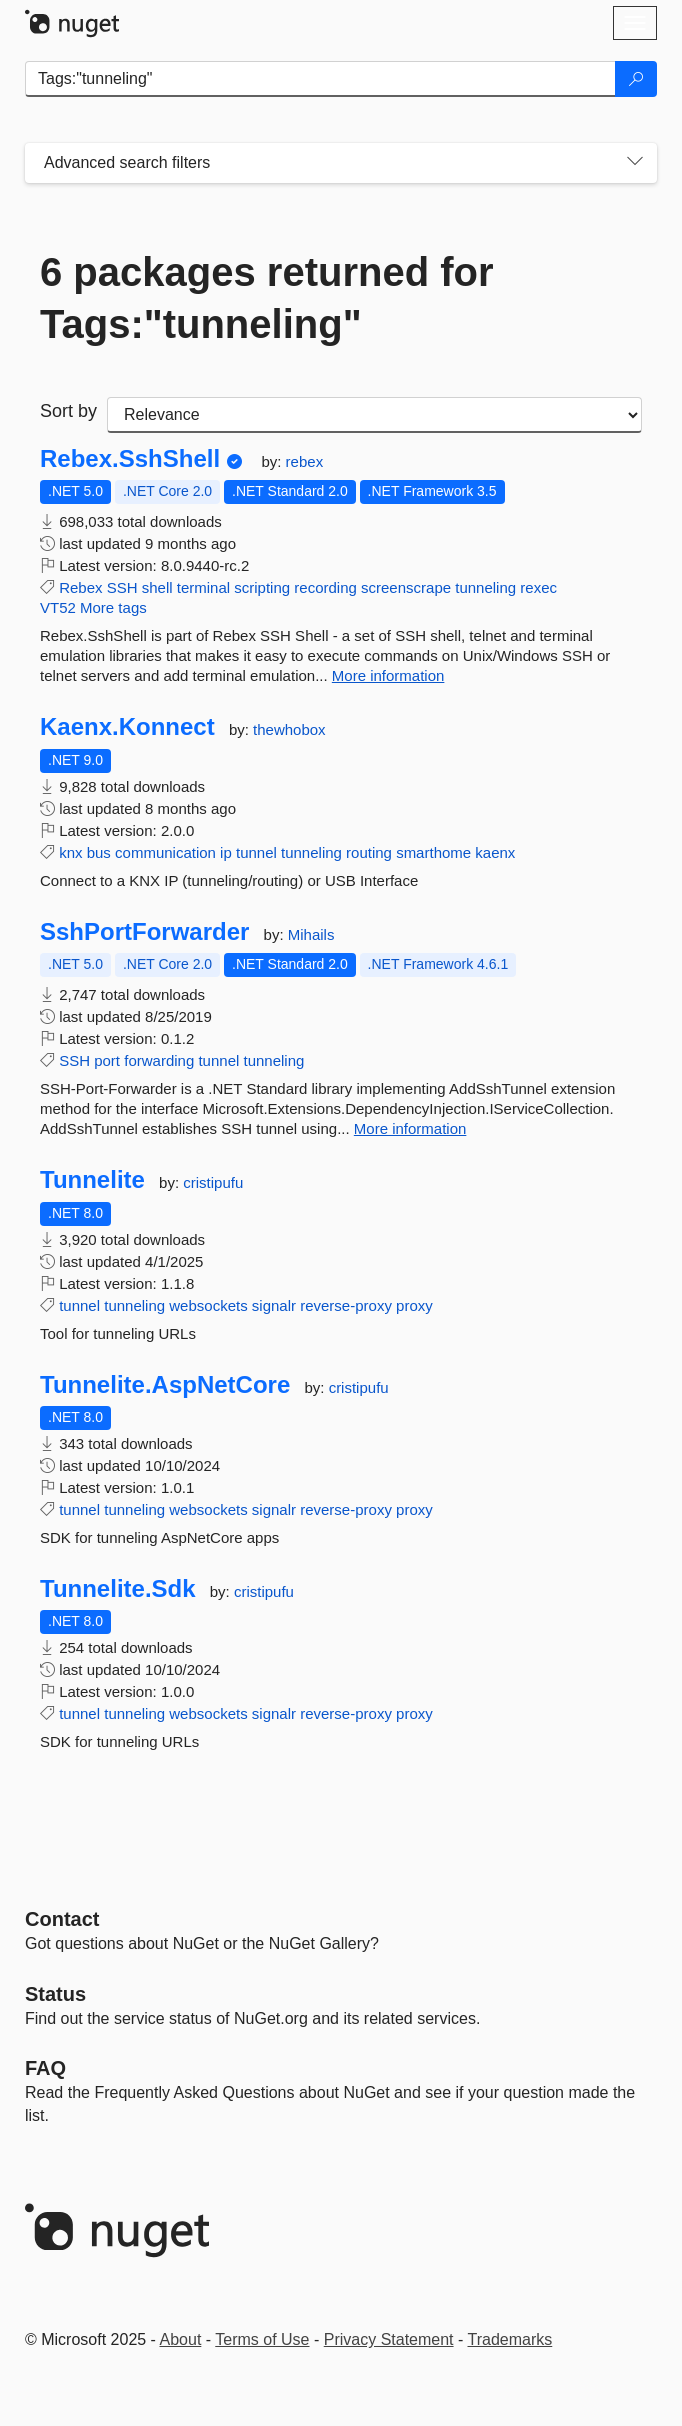 The image size is (682, 2426). I want to click on tunneling, so click(485, 587).